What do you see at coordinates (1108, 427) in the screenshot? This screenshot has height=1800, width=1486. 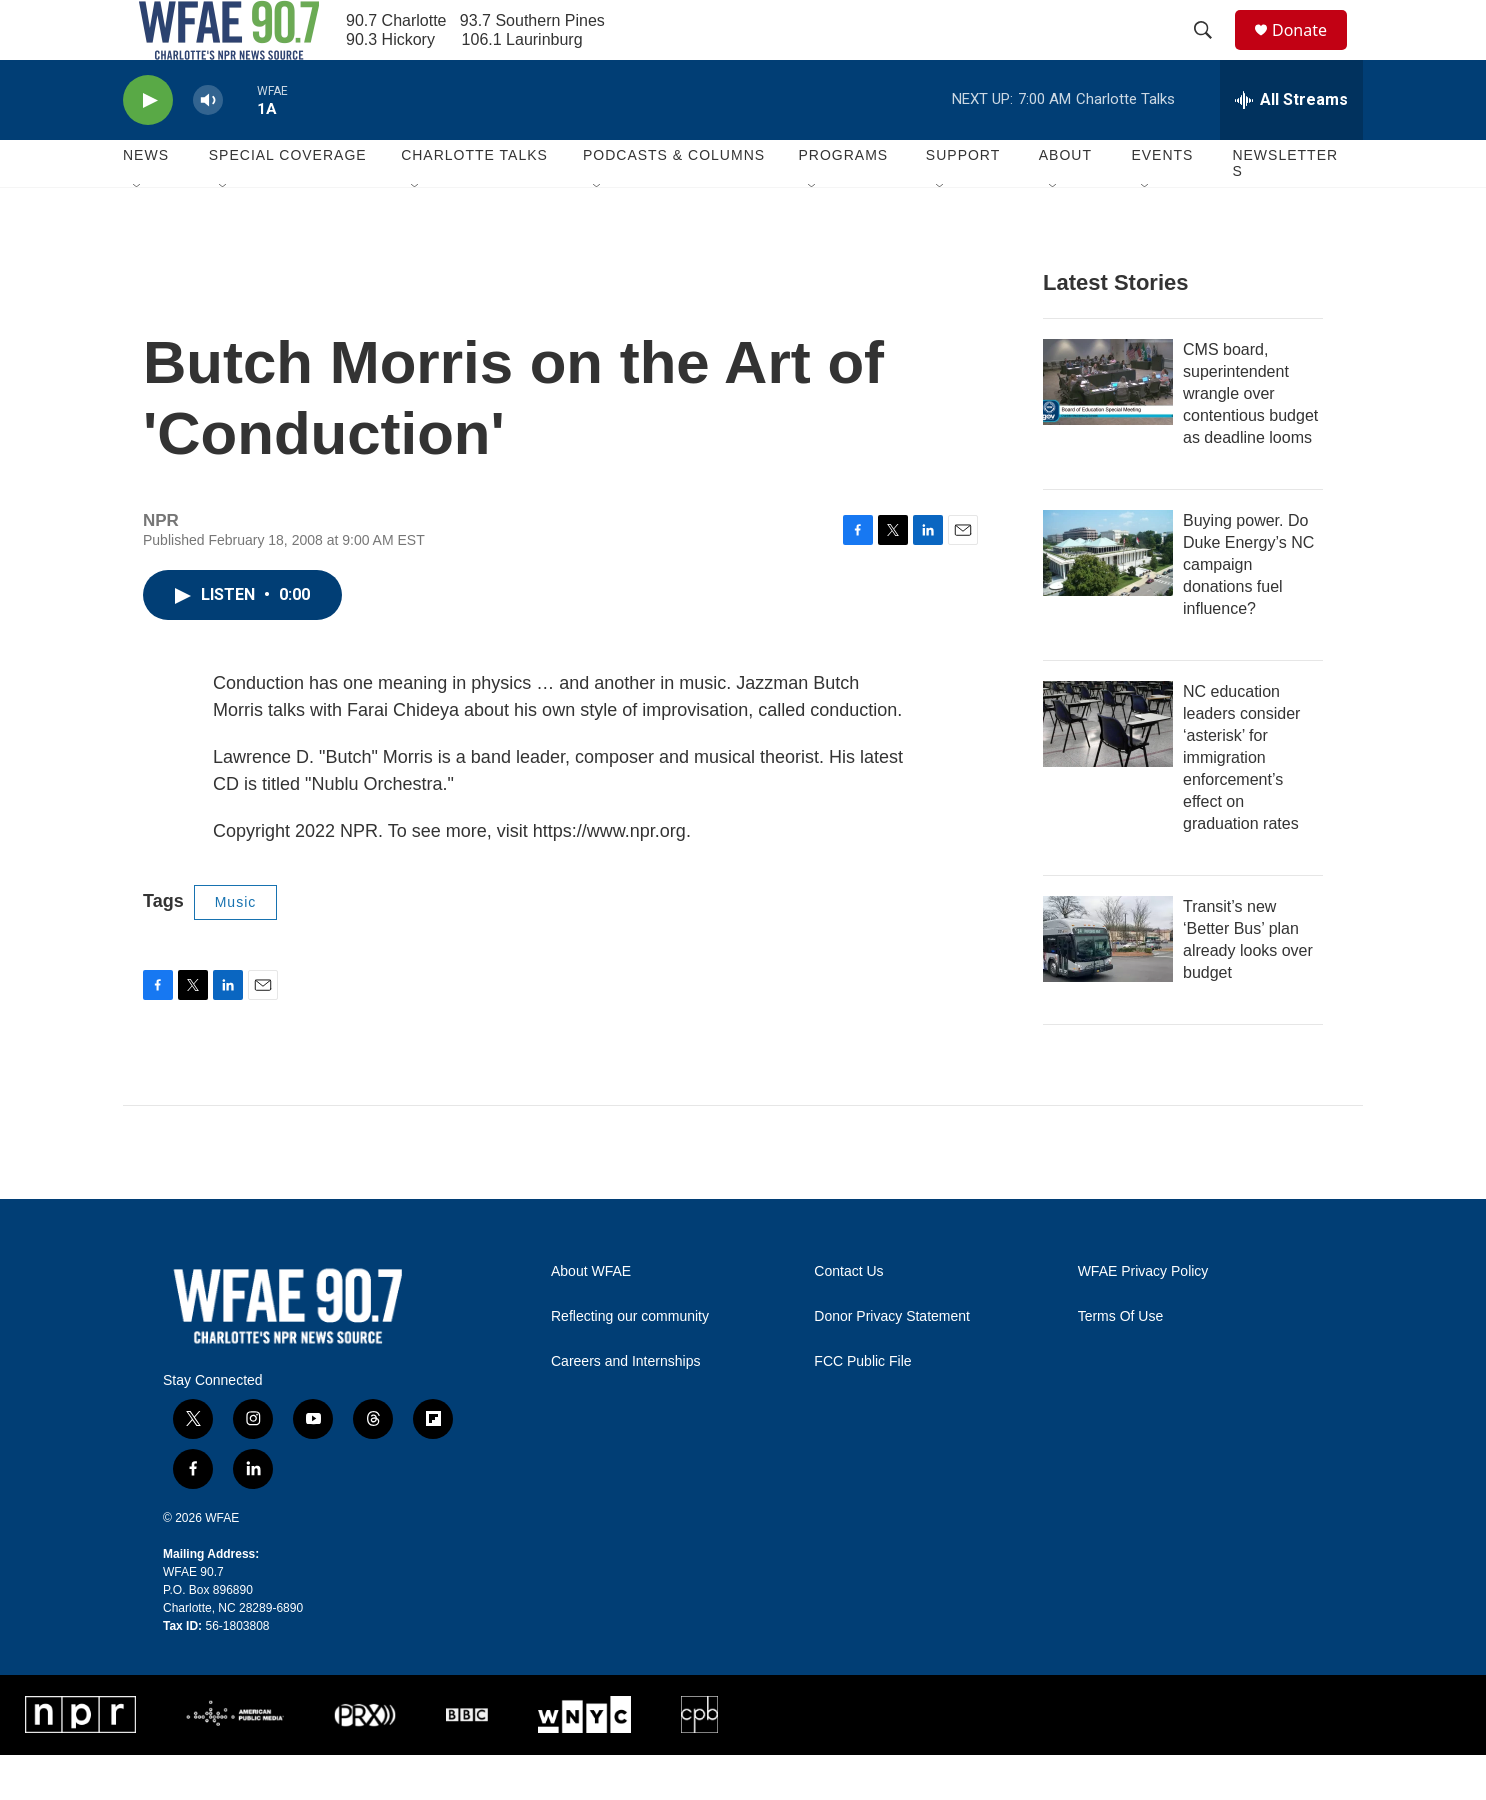 I see `[CMS board, superintendent wrangle over contentious budget as deadline looms]` at bounding box center [1108, 427].